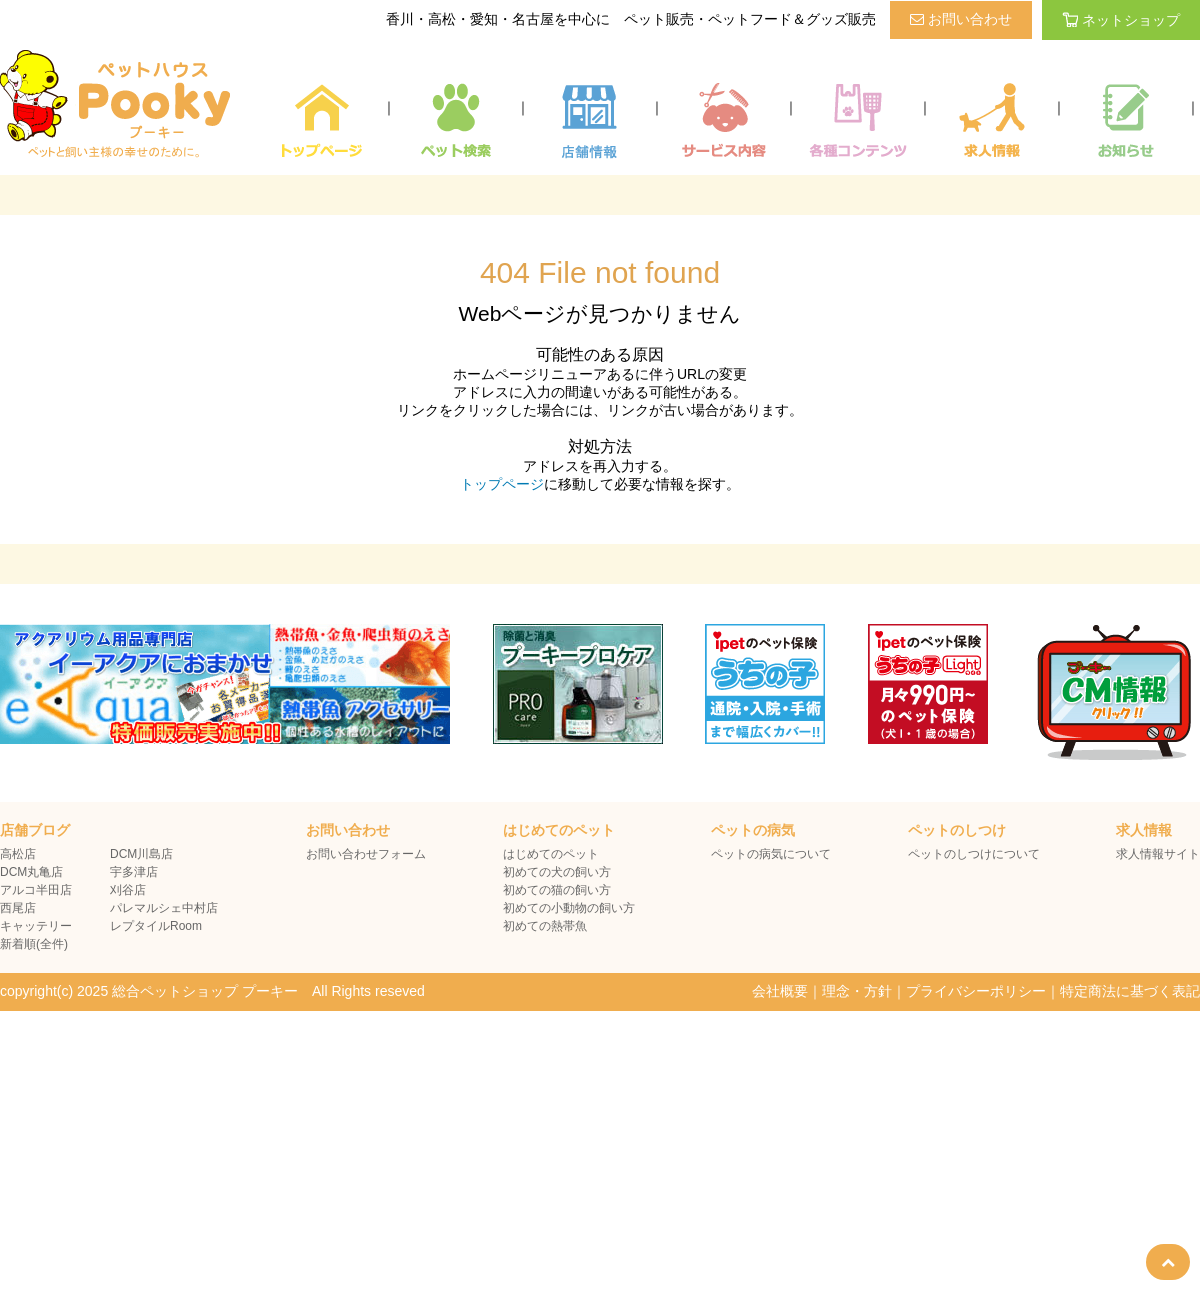  What do you see at coordinates (569, 908) in the screenshot?
I see `初めての小動物の飼い方` at bounding box center [569, 908].